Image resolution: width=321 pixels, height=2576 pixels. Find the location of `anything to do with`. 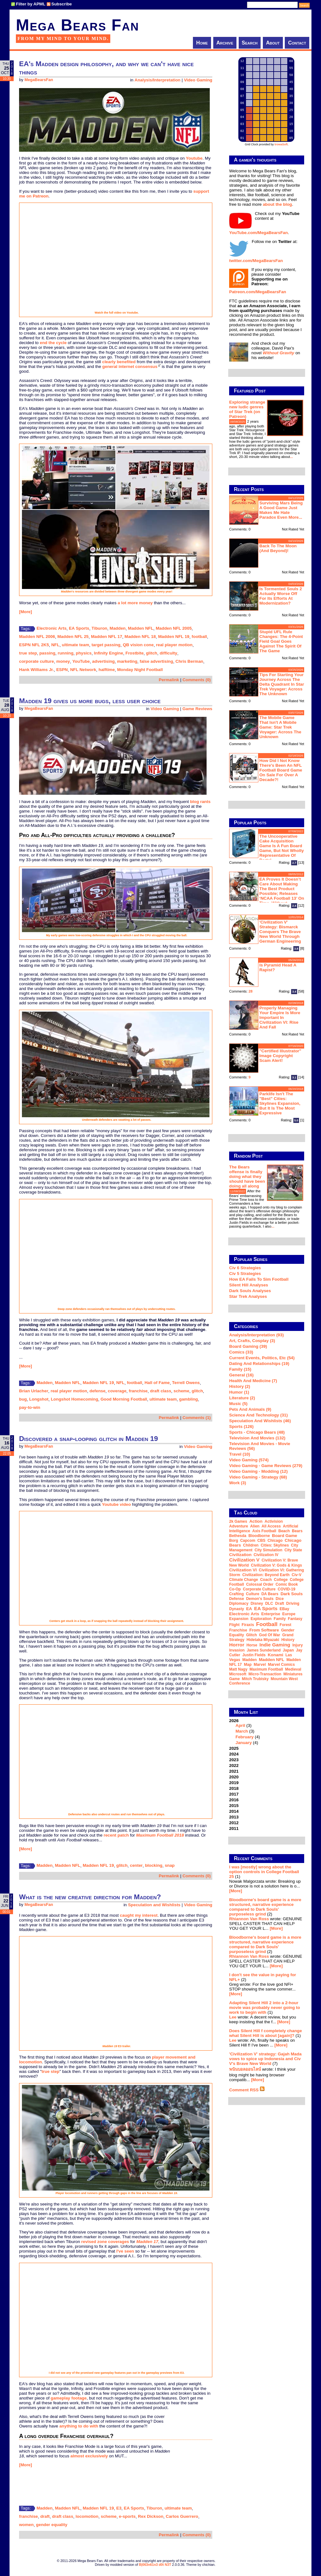

anything to do with is located at coordinates (78, 2426).